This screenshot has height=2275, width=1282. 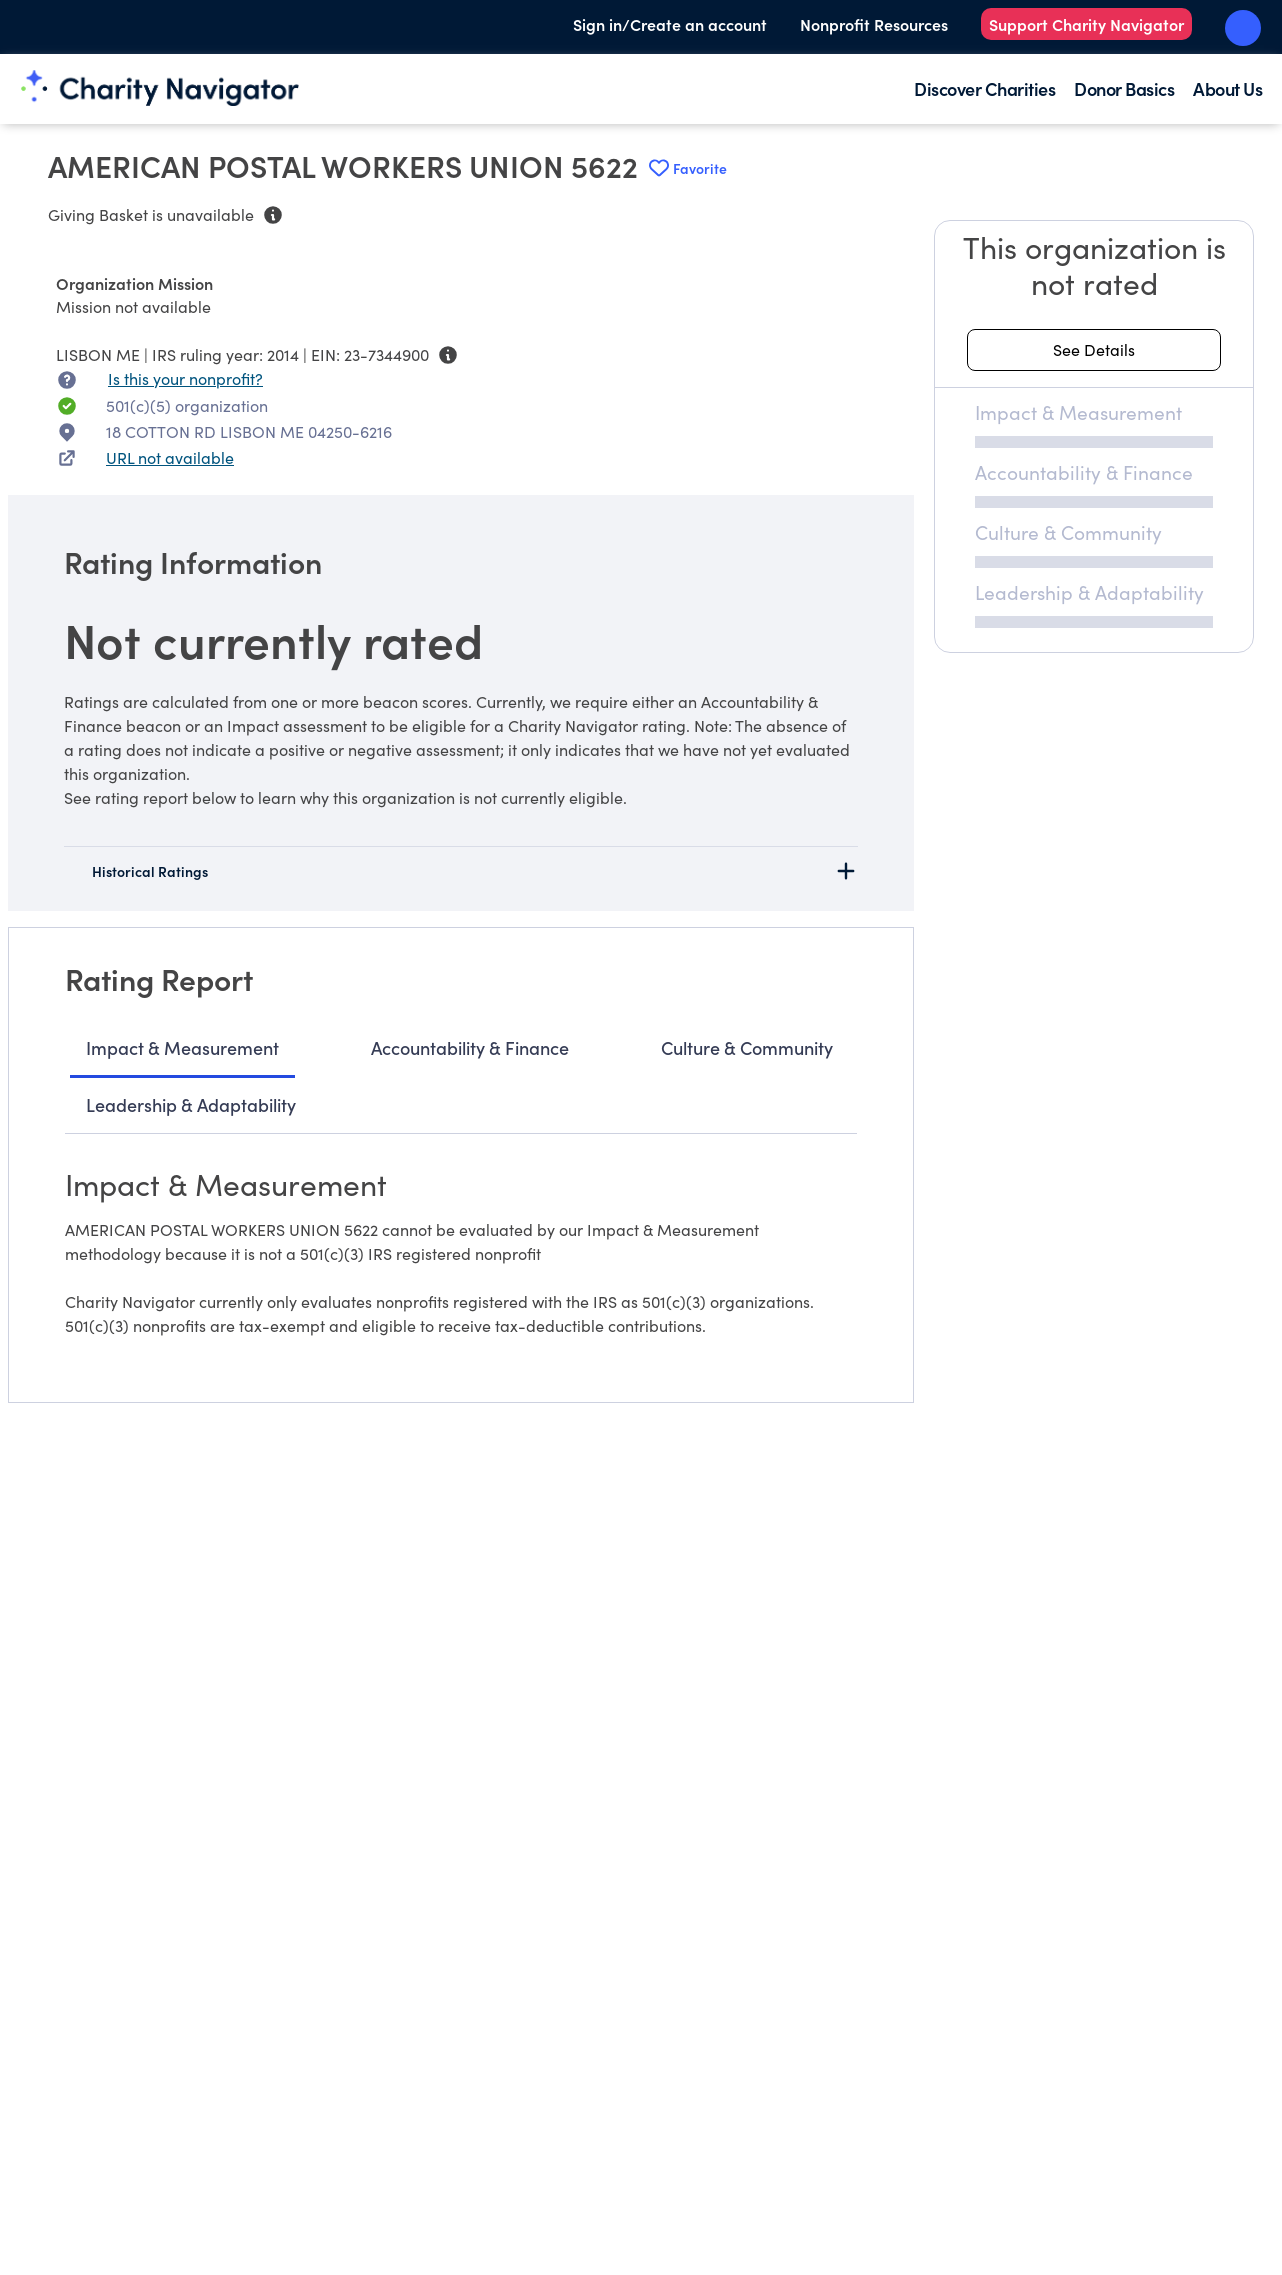 What do you see at coordinates (1094, 350) in the screenshot?
I see `[See details about this rating]` at bounding box center [1094, 350].